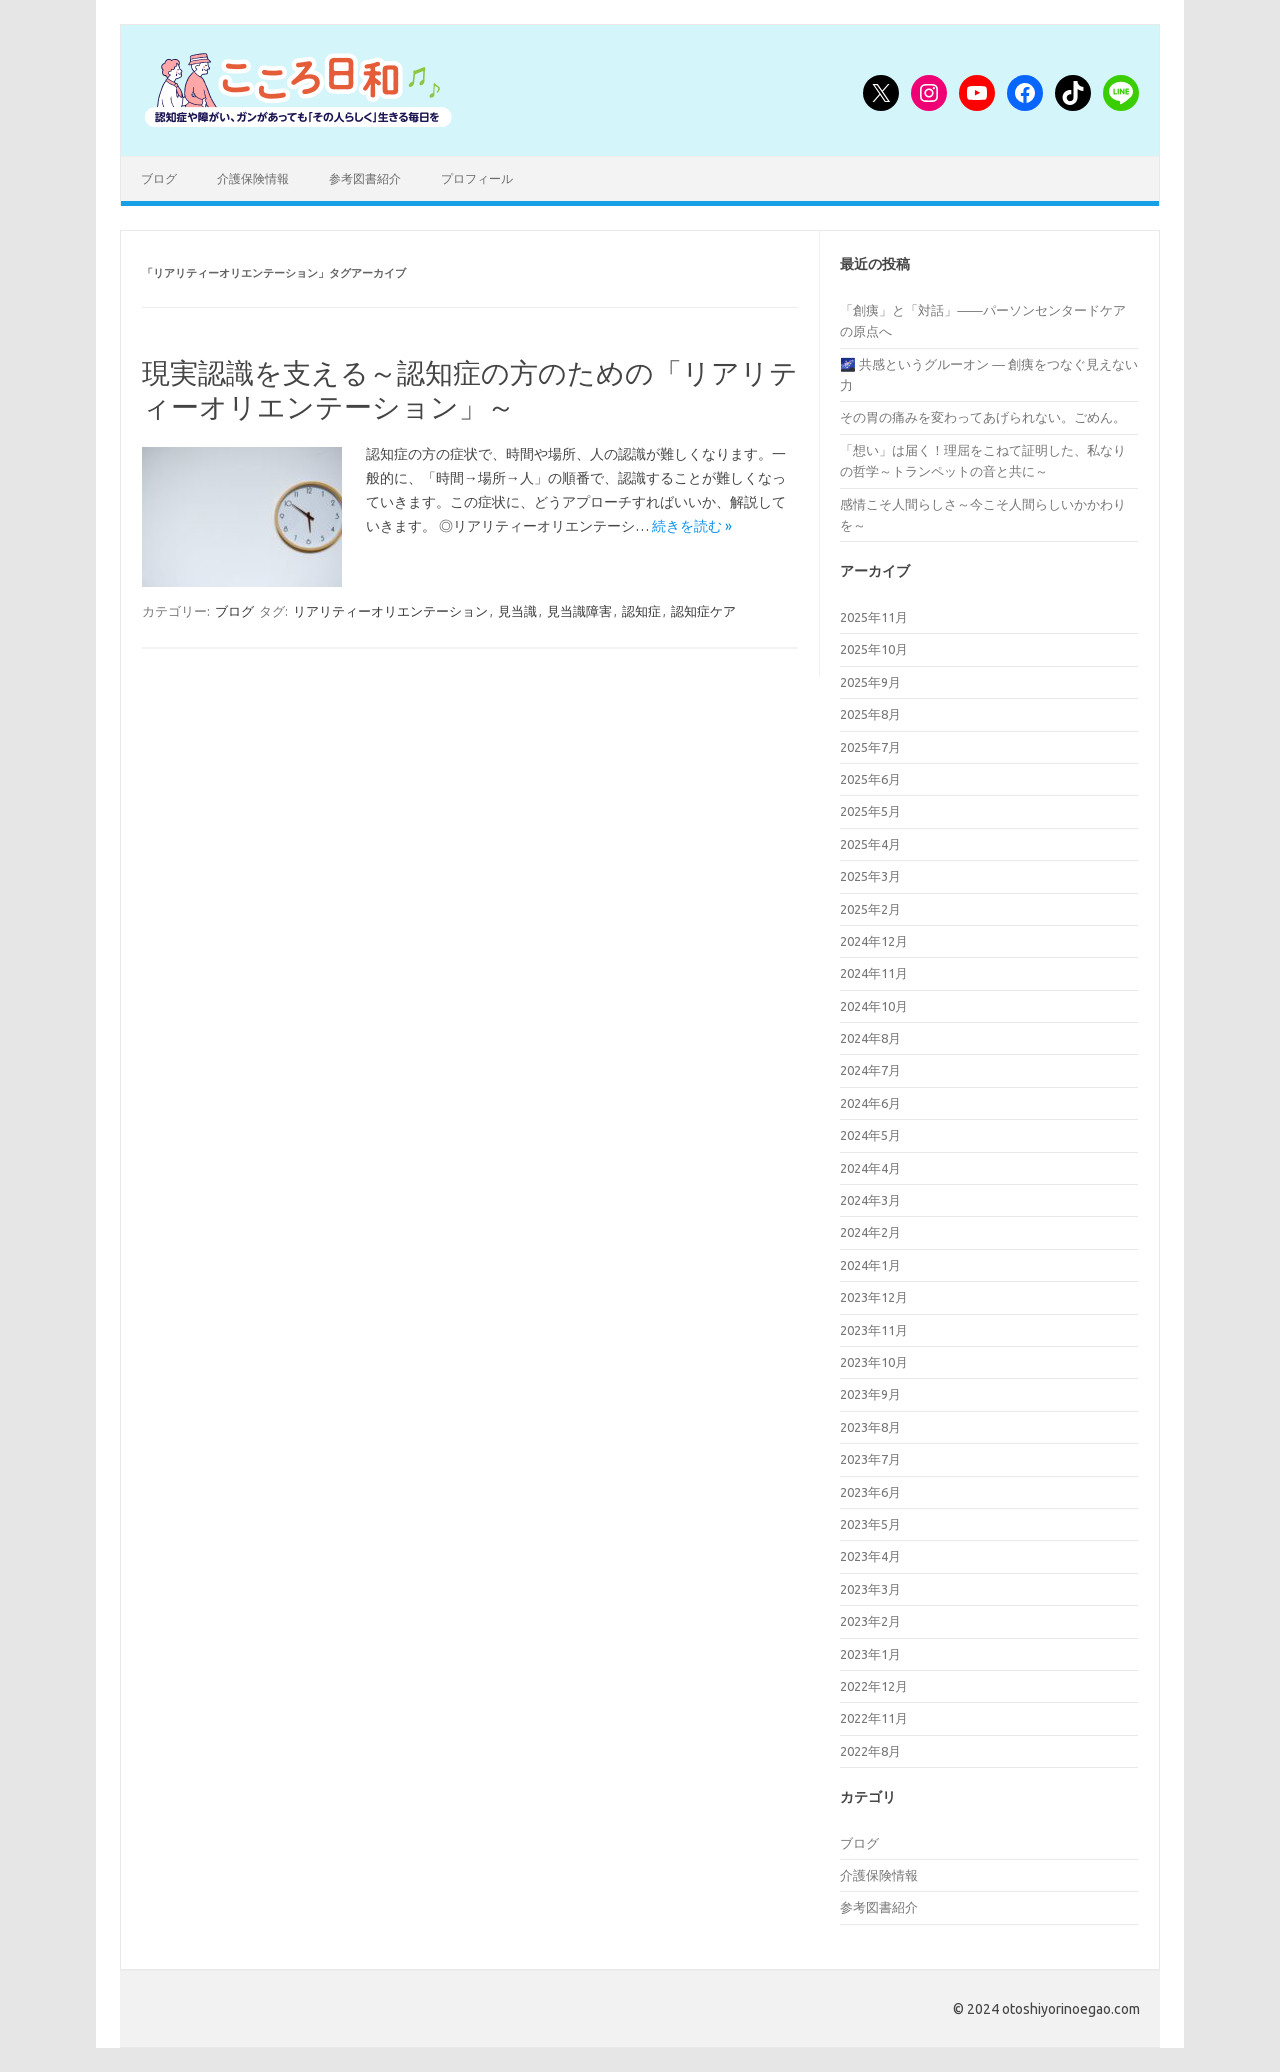  I want to click on 2023年11月, so click(874, 1330).